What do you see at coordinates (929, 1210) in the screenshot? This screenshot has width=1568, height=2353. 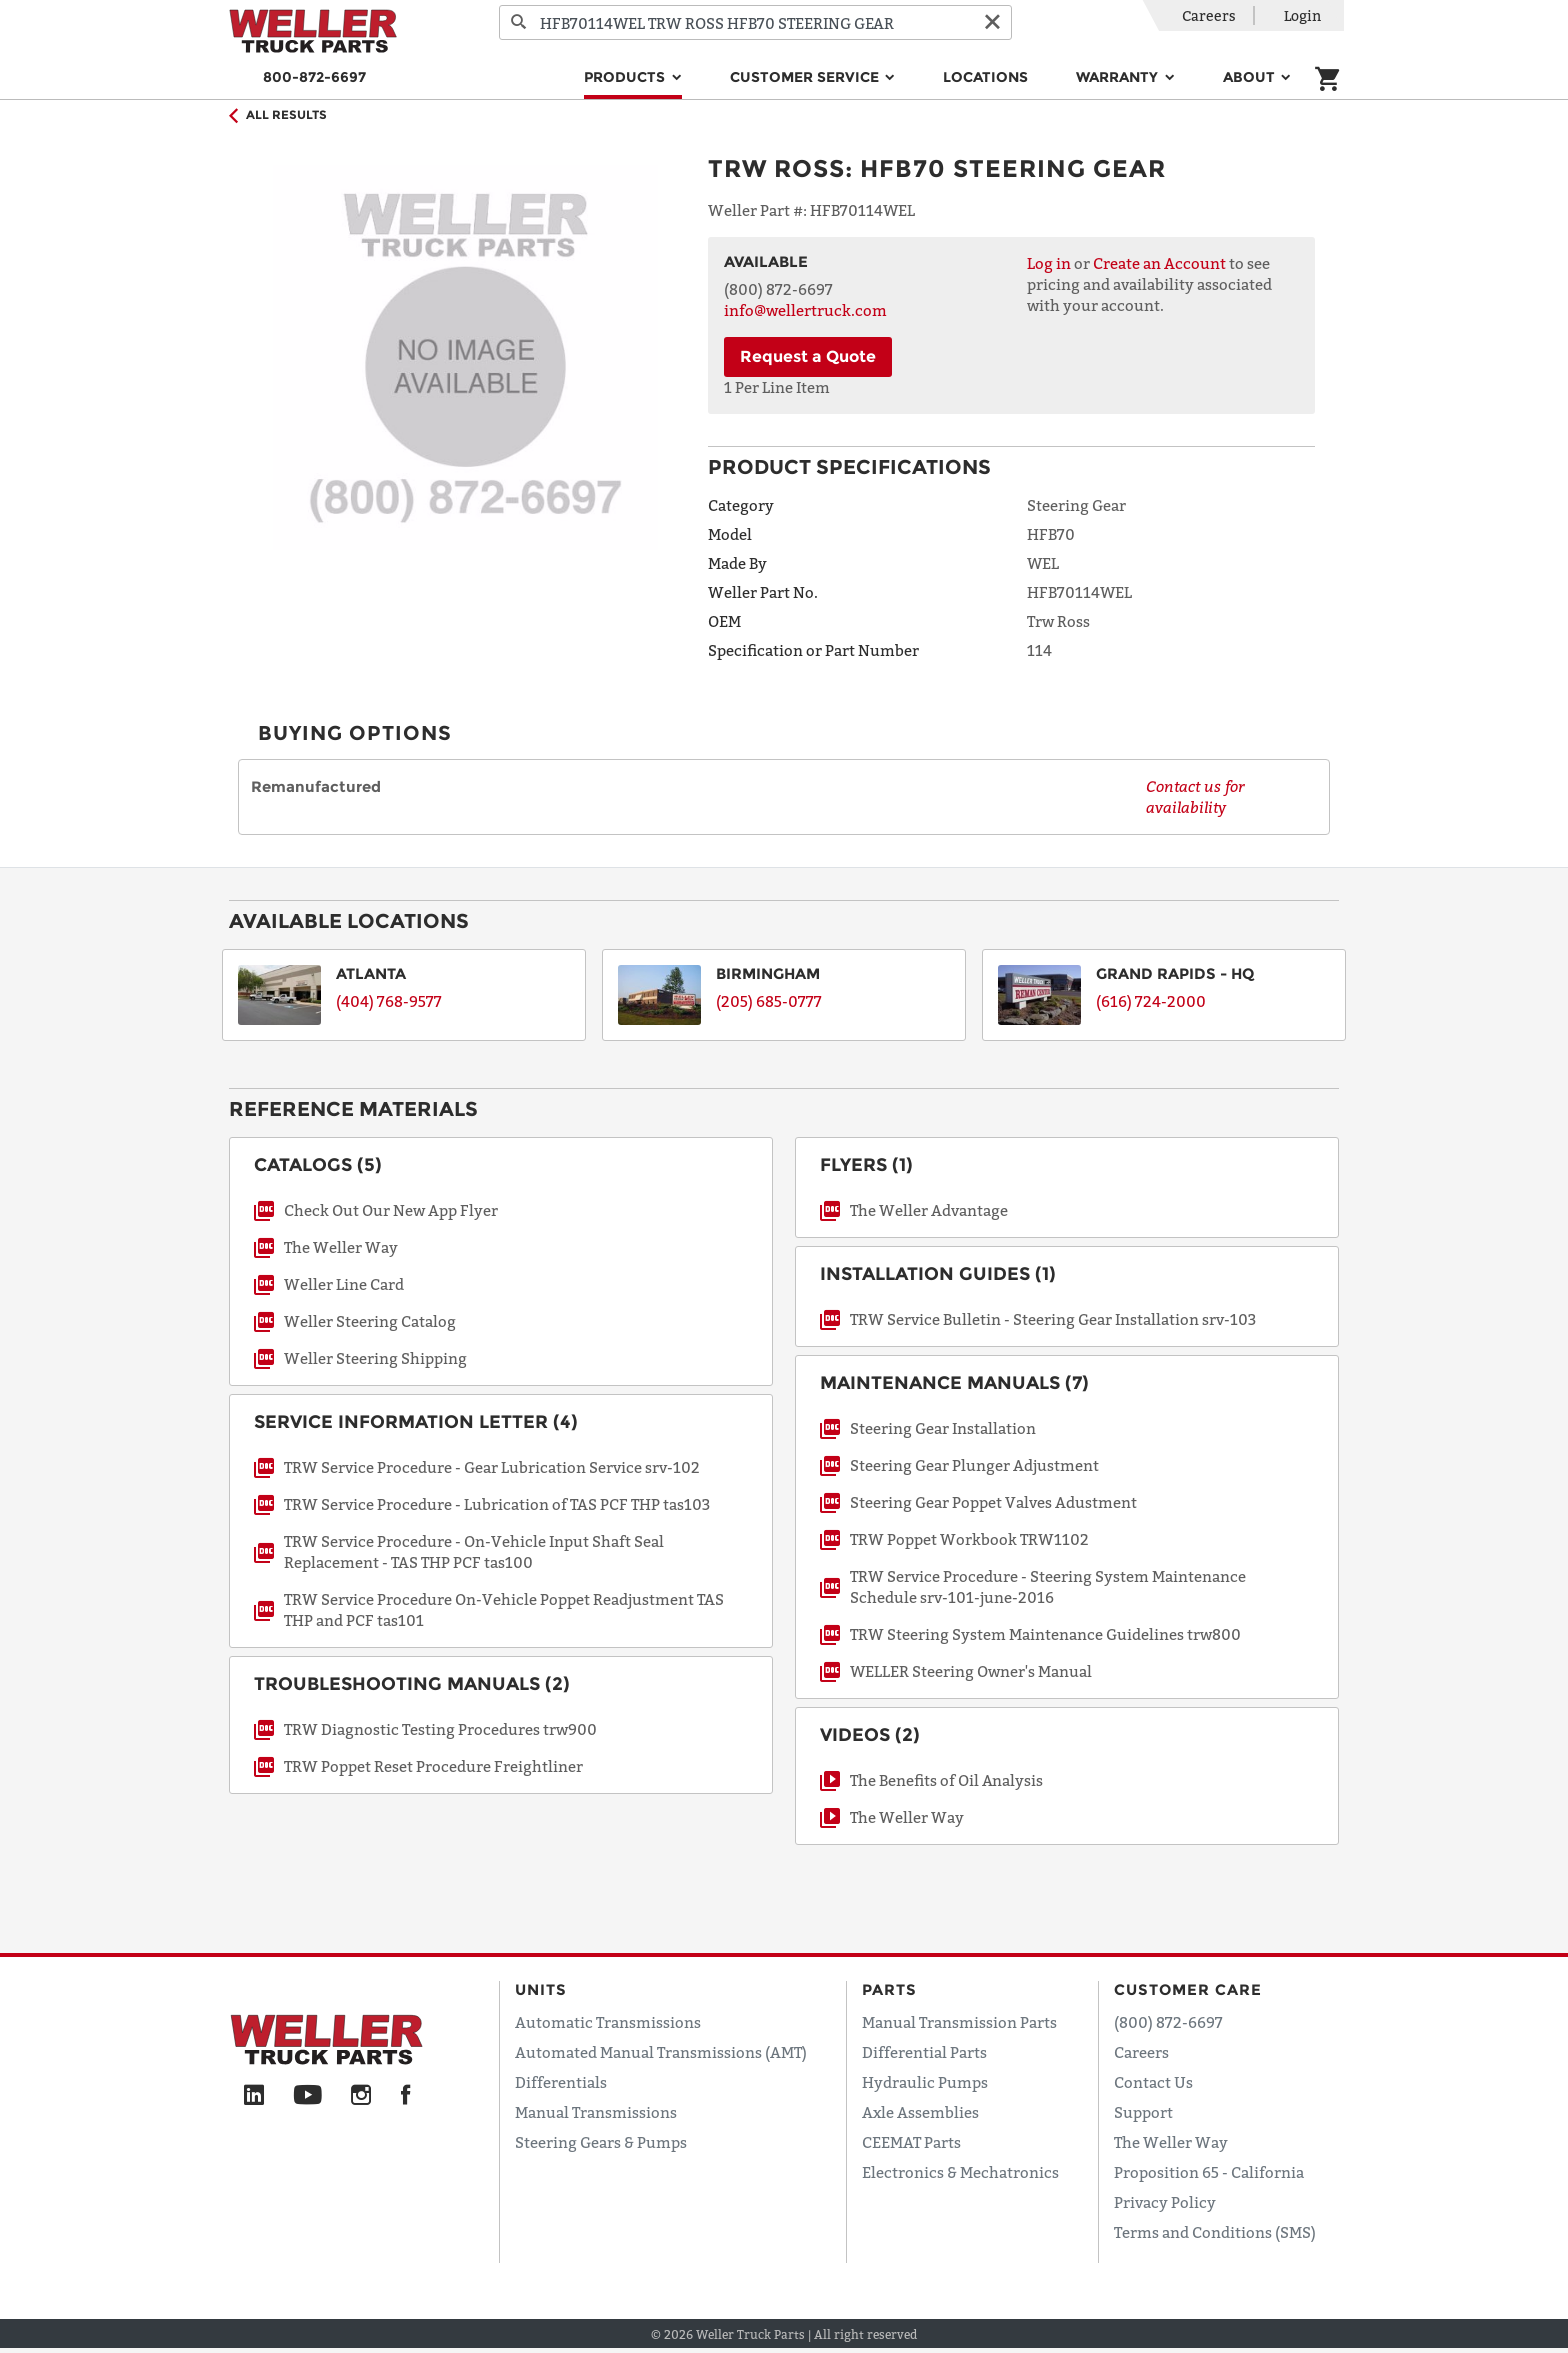 I see `The Weller Advantage` at bounding box center [929, 1210].